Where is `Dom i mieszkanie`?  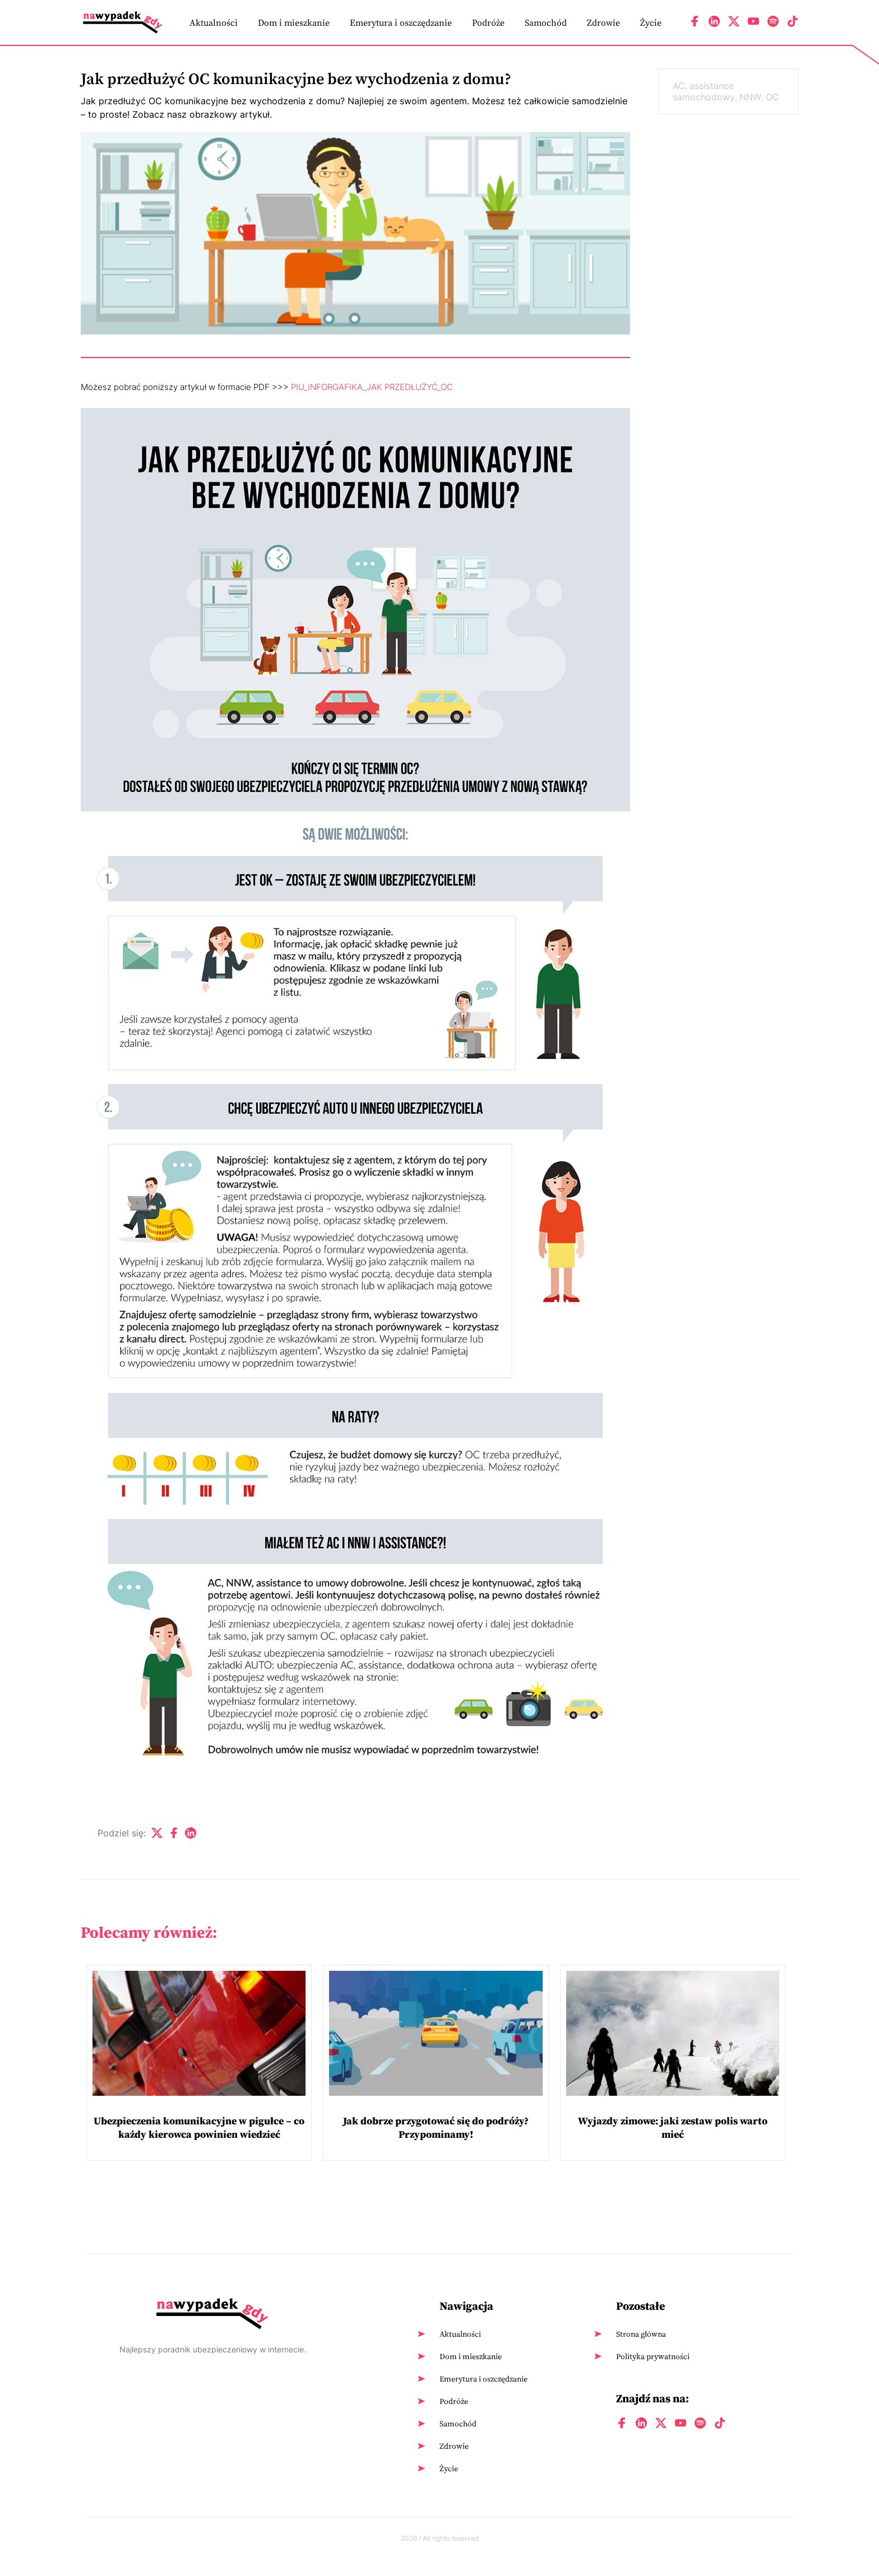 Dom i mieszkanie is located at coordinates (294, 22).